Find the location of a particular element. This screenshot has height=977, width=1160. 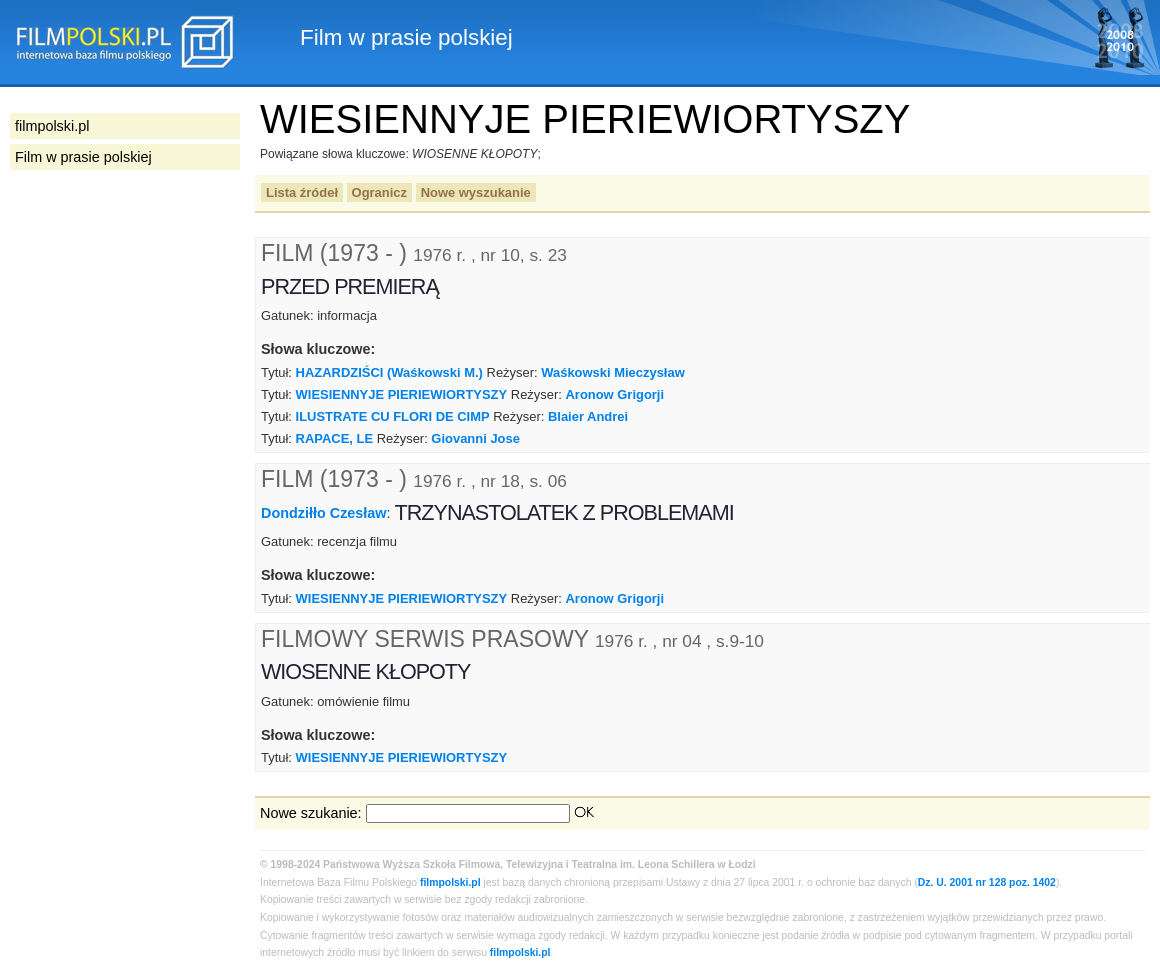

WIESIENNYJE PIERIEWIORTYSZY is located at coordinates (402, 394).